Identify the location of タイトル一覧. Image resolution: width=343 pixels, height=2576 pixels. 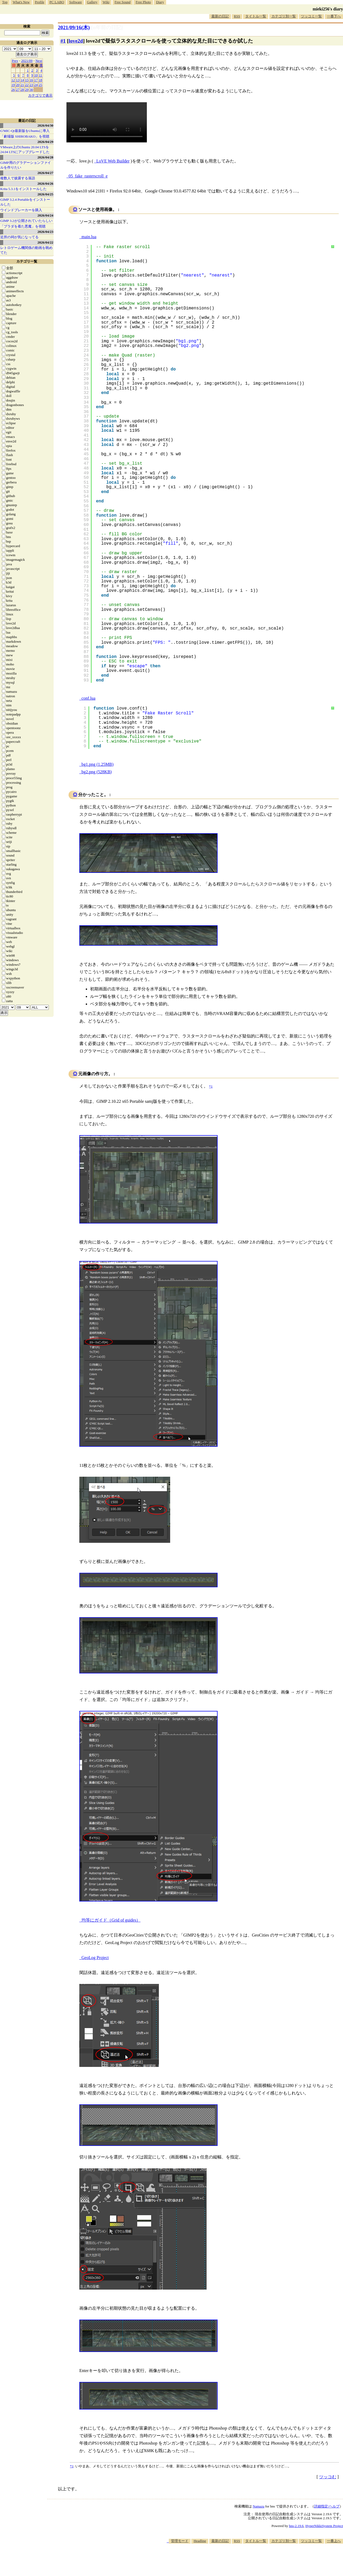
(255, 16).